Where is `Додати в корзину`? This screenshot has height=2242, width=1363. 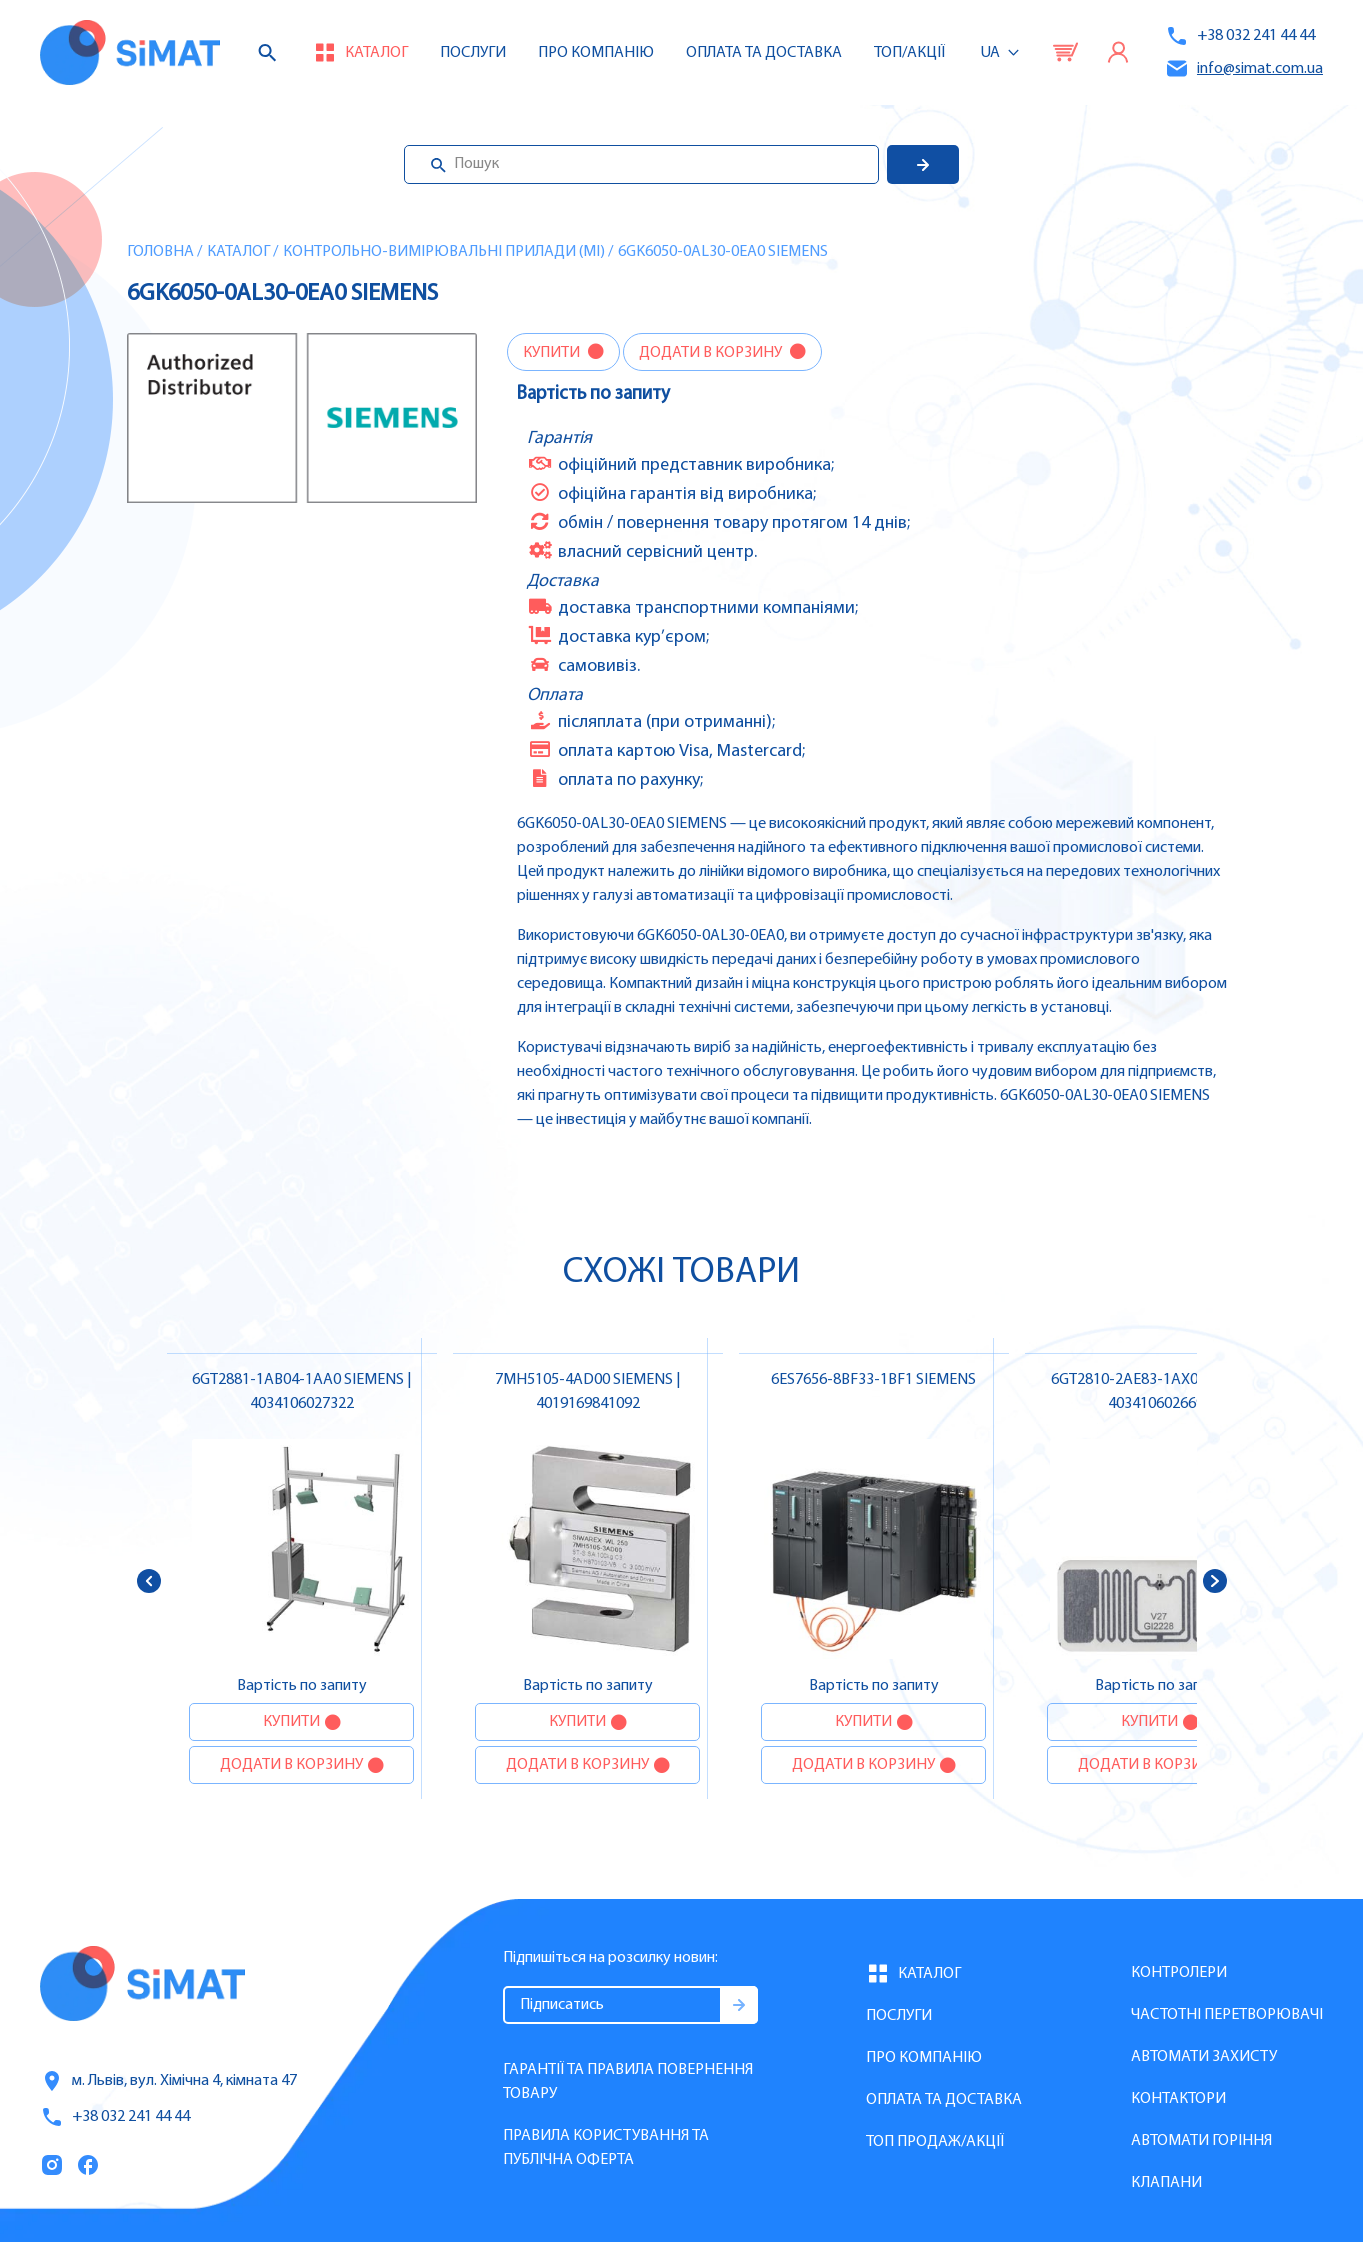 Додати в корзину is located at coordinates (712, 353).